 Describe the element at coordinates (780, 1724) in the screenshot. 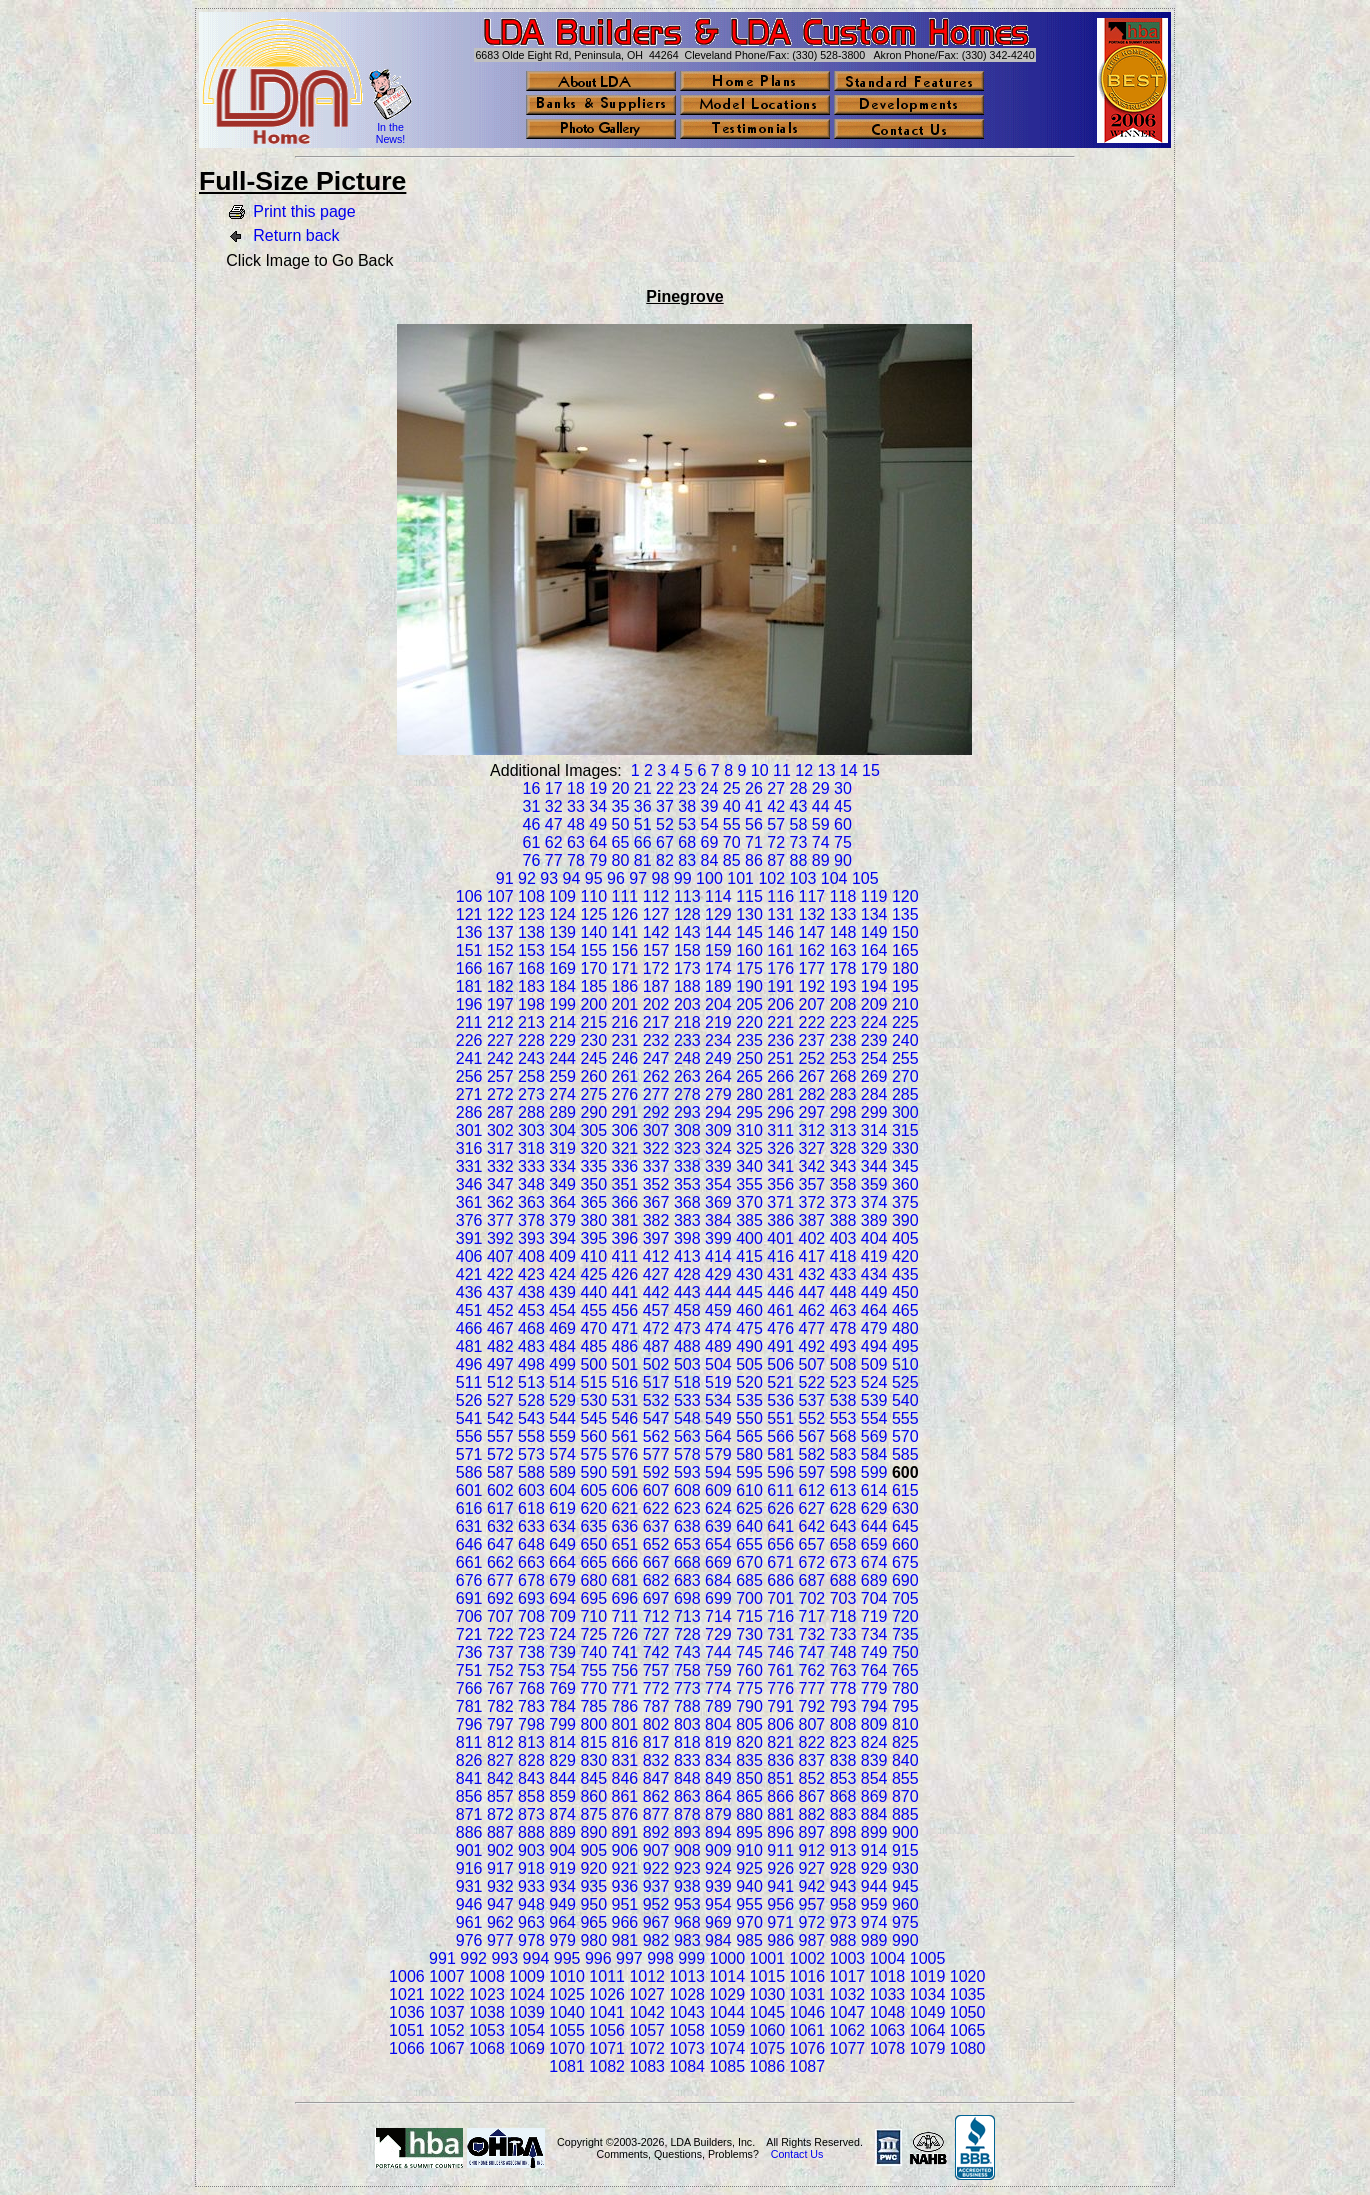

I see `806` at that location.